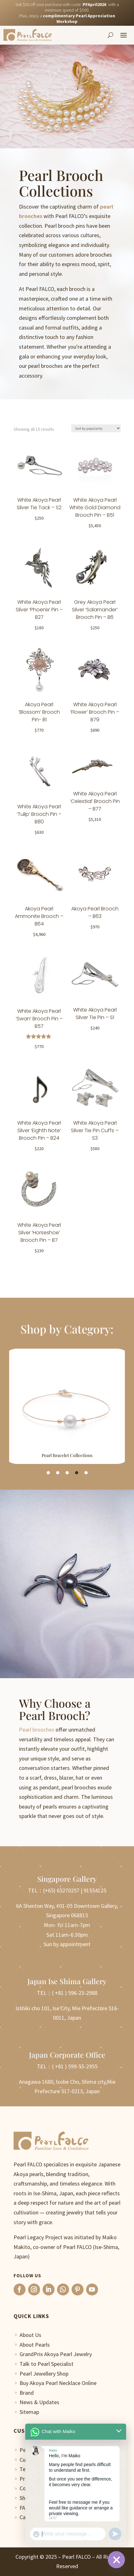 This screenshot has width=134, height=2576. Describe the element at coordinates (96, 429) in the screenshot. I see `[Shop order]` at that location.